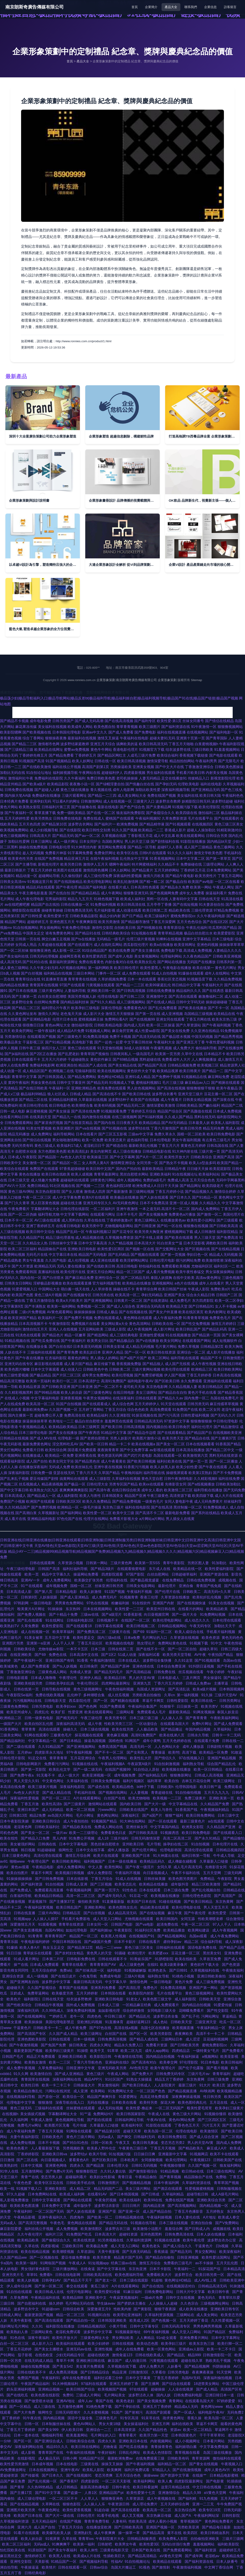 The width and height of the screenshot is (245, 2576). I want to click on 免费h片网址, so click(202, 1724).